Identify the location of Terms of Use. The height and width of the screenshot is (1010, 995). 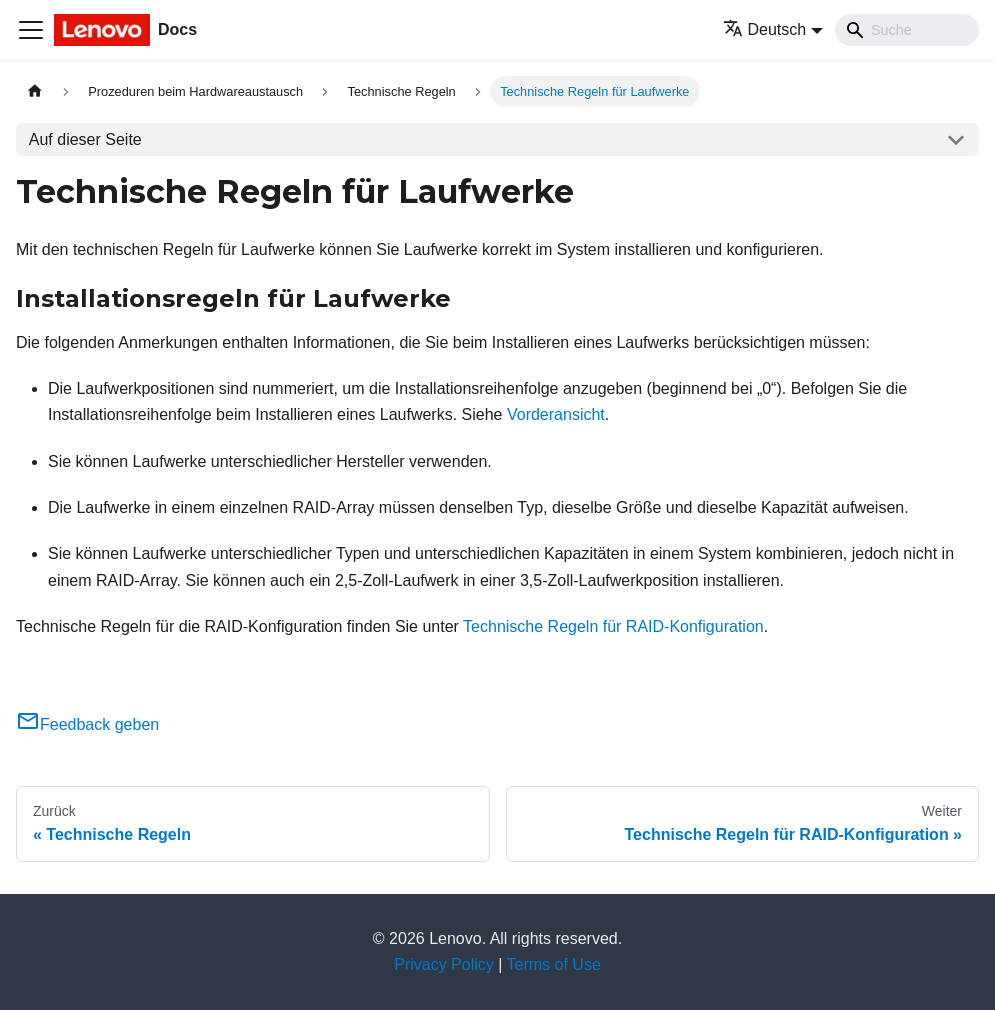
(554, 964).